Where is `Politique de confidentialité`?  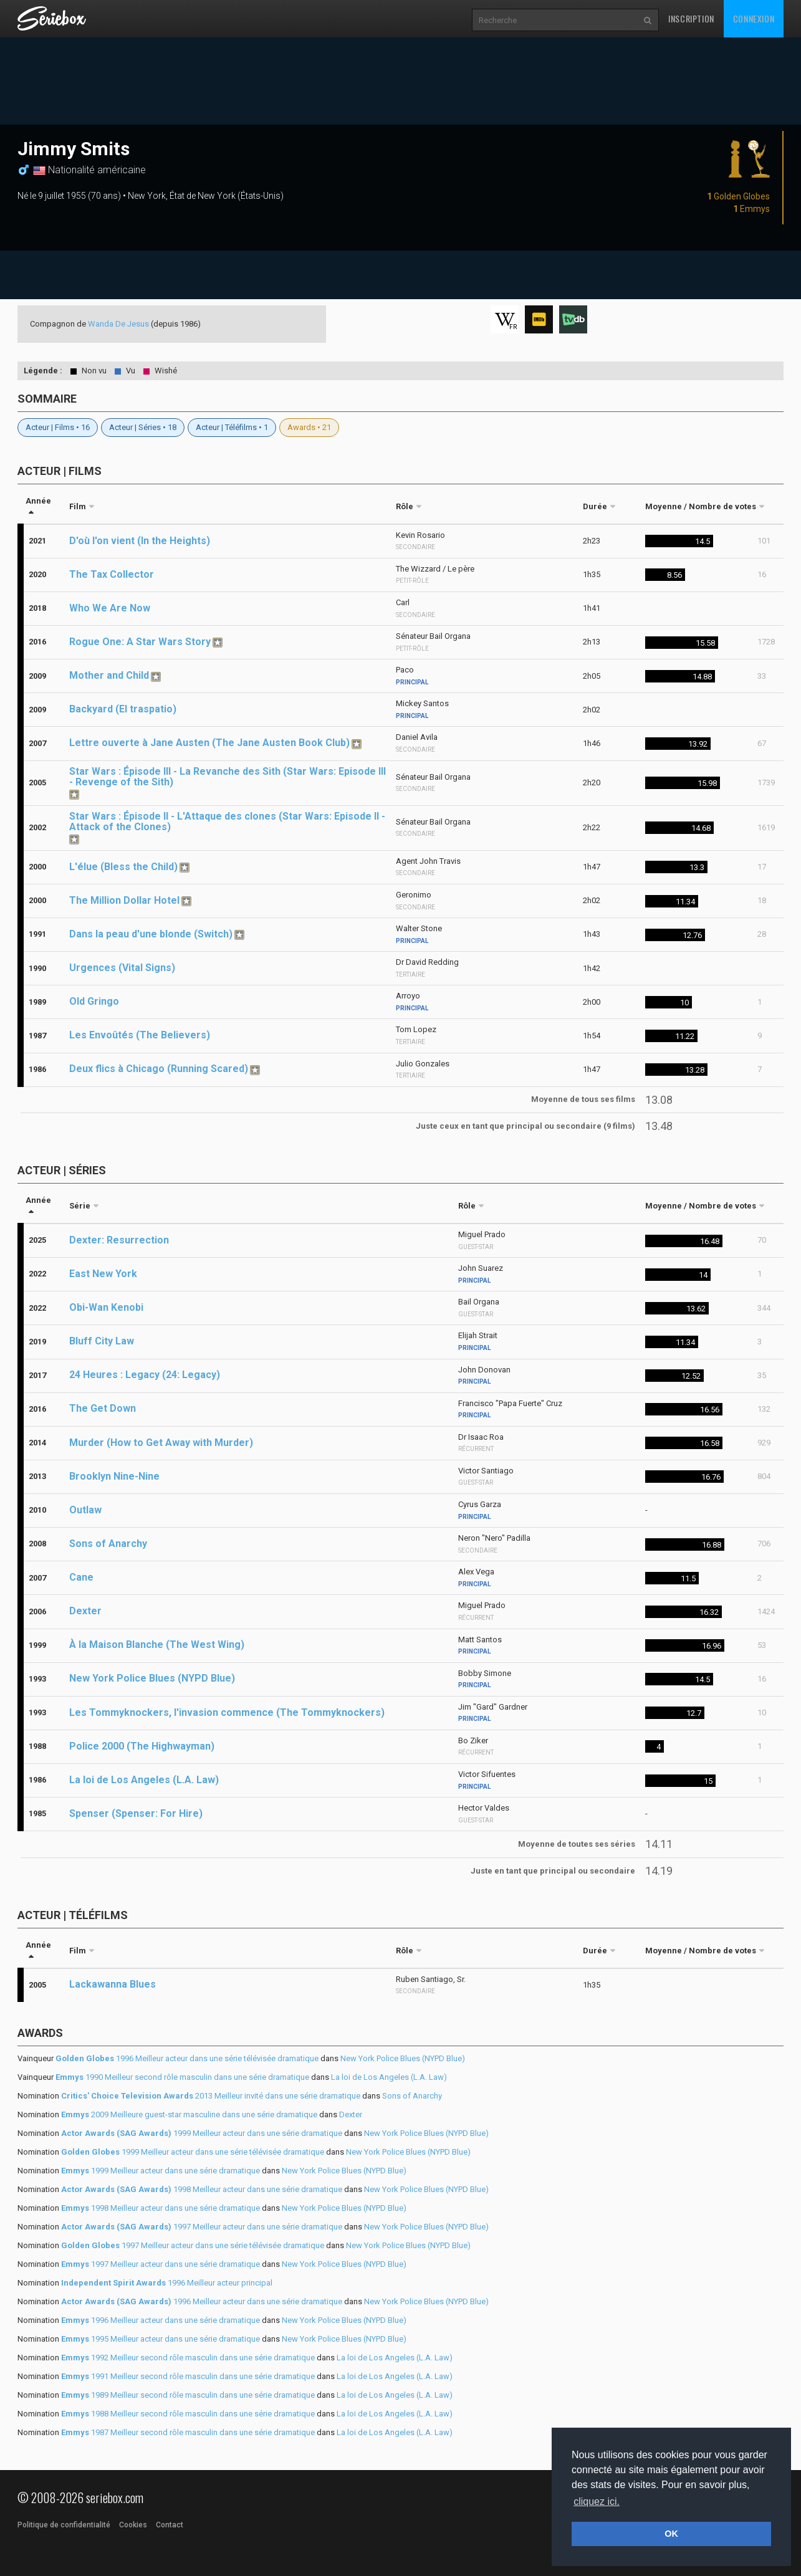 Politique de confidentialité is located at coordinates (63, 2525).